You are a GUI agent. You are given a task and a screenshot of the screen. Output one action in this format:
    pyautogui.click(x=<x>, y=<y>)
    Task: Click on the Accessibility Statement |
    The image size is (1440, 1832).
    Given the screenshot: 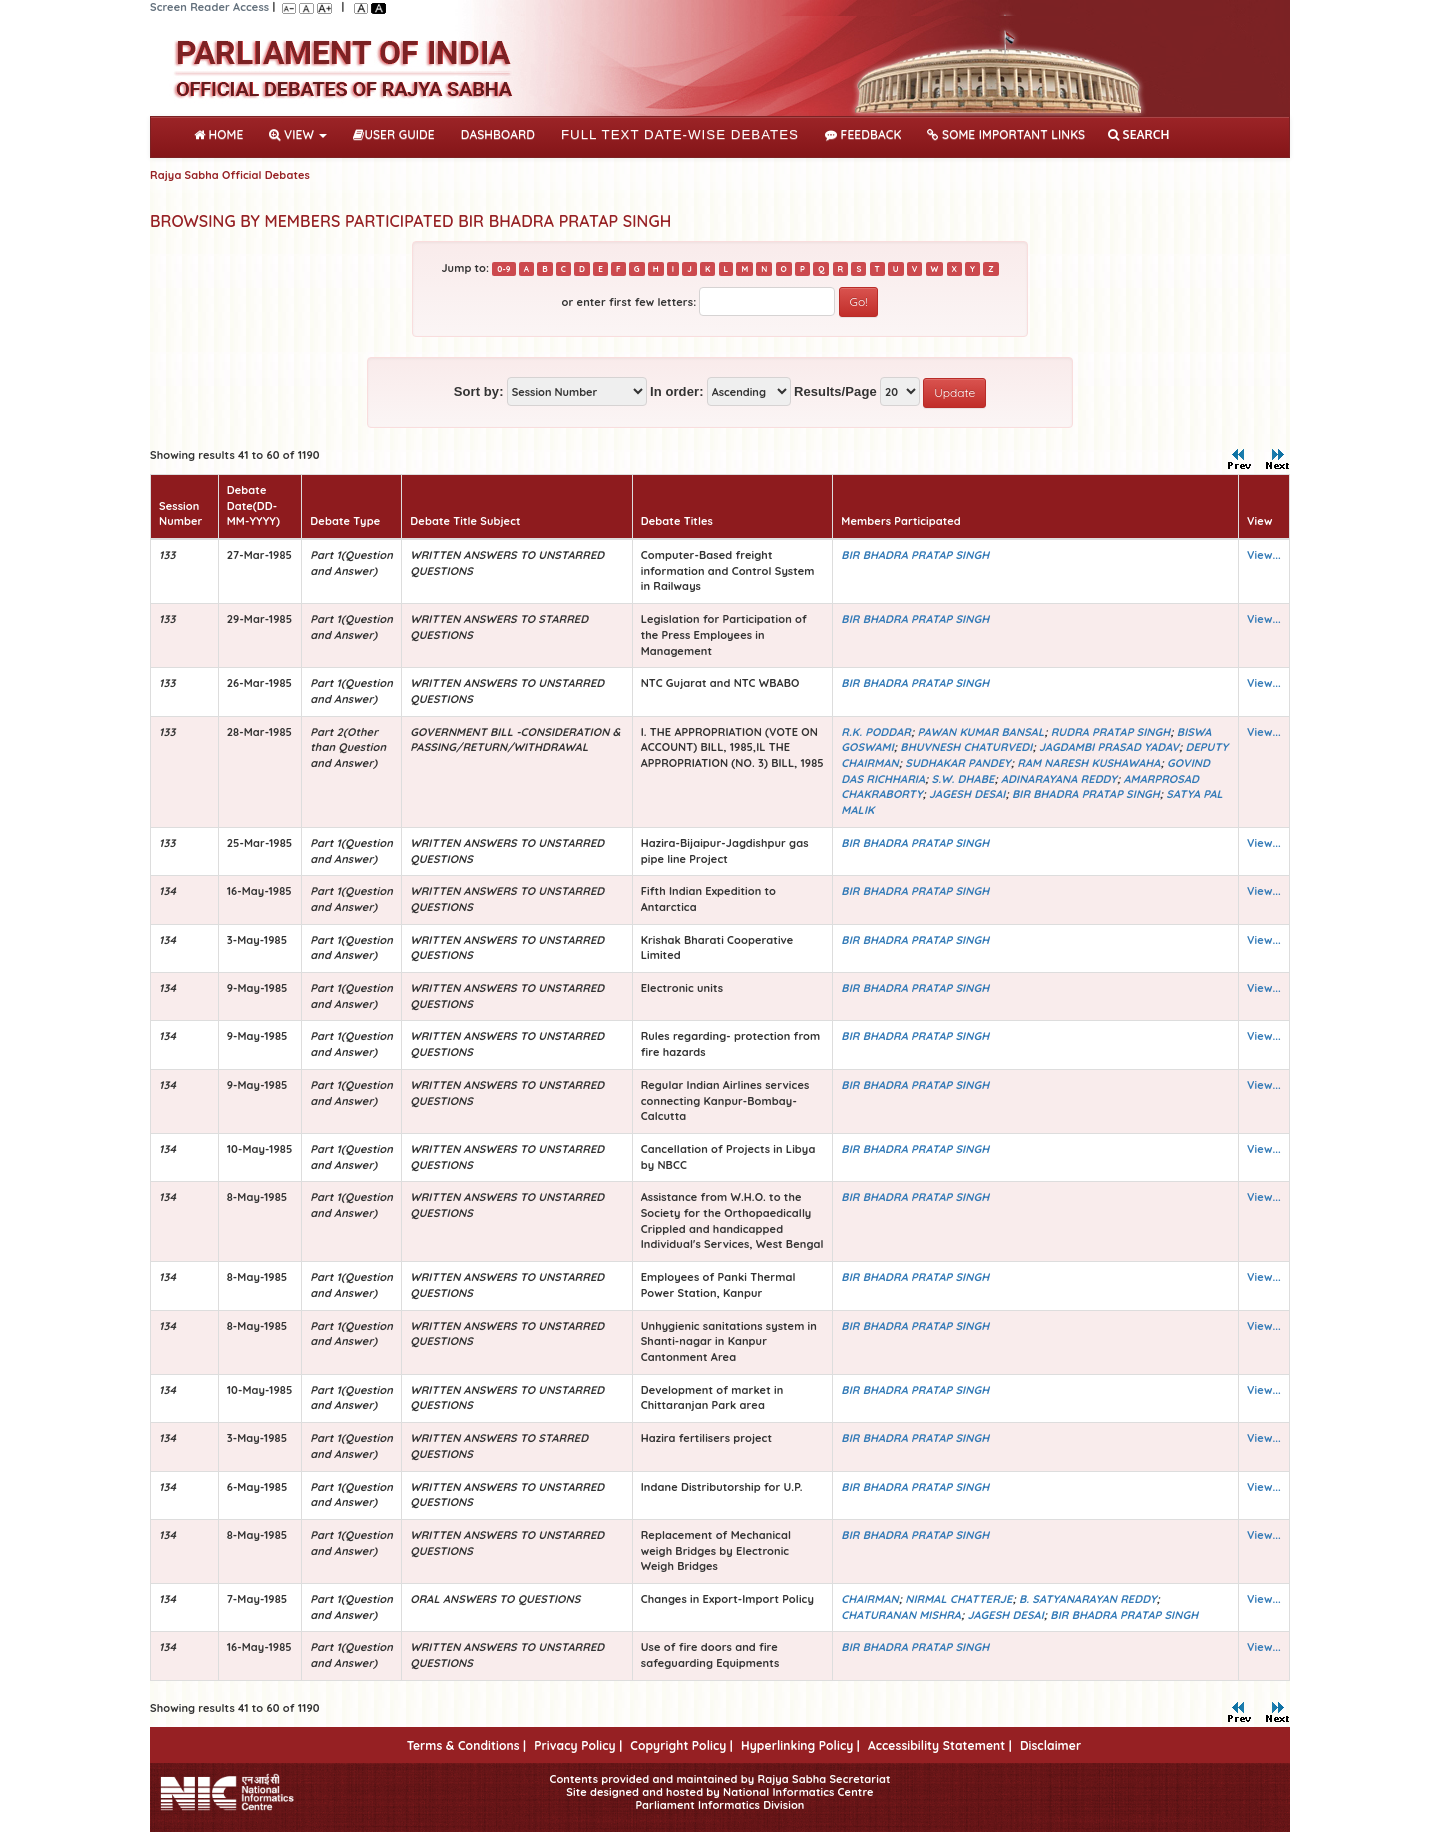 What is the action you would take?
    pyautogui.click(x=940, y=1745)
    